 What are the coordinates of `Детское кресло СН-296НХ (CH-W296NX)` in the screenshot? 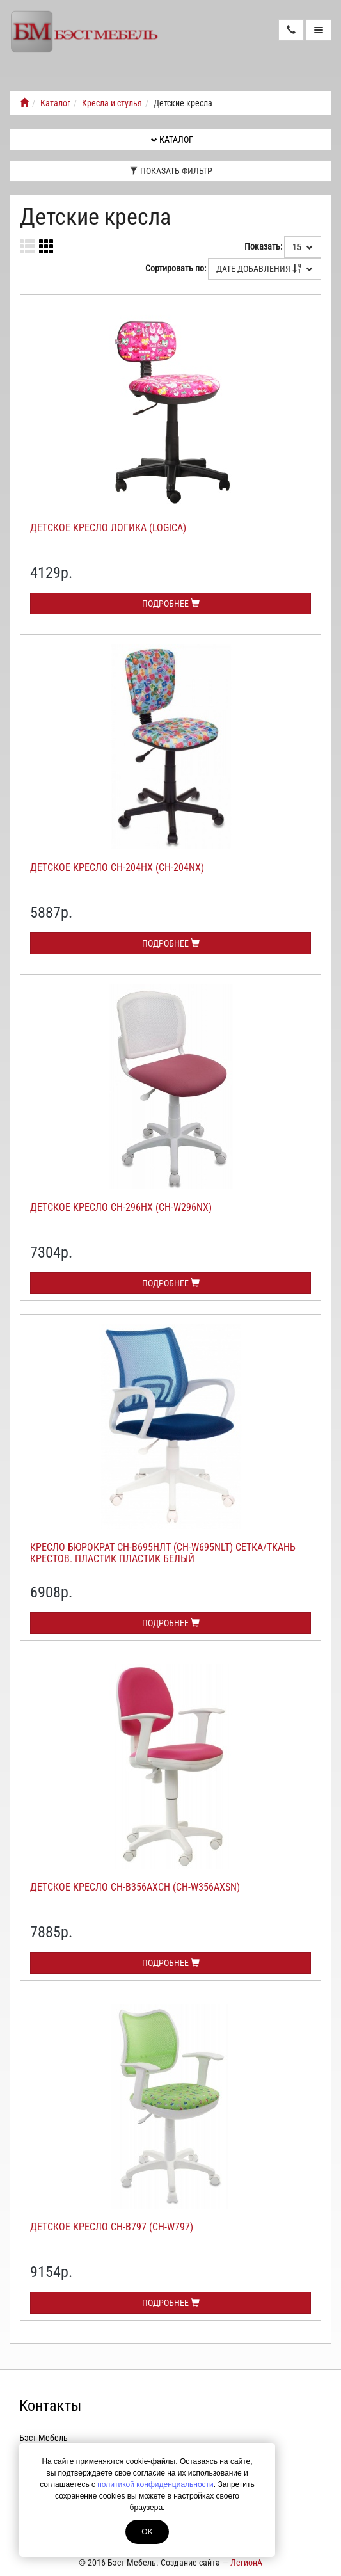 It's located at (121, 1207).